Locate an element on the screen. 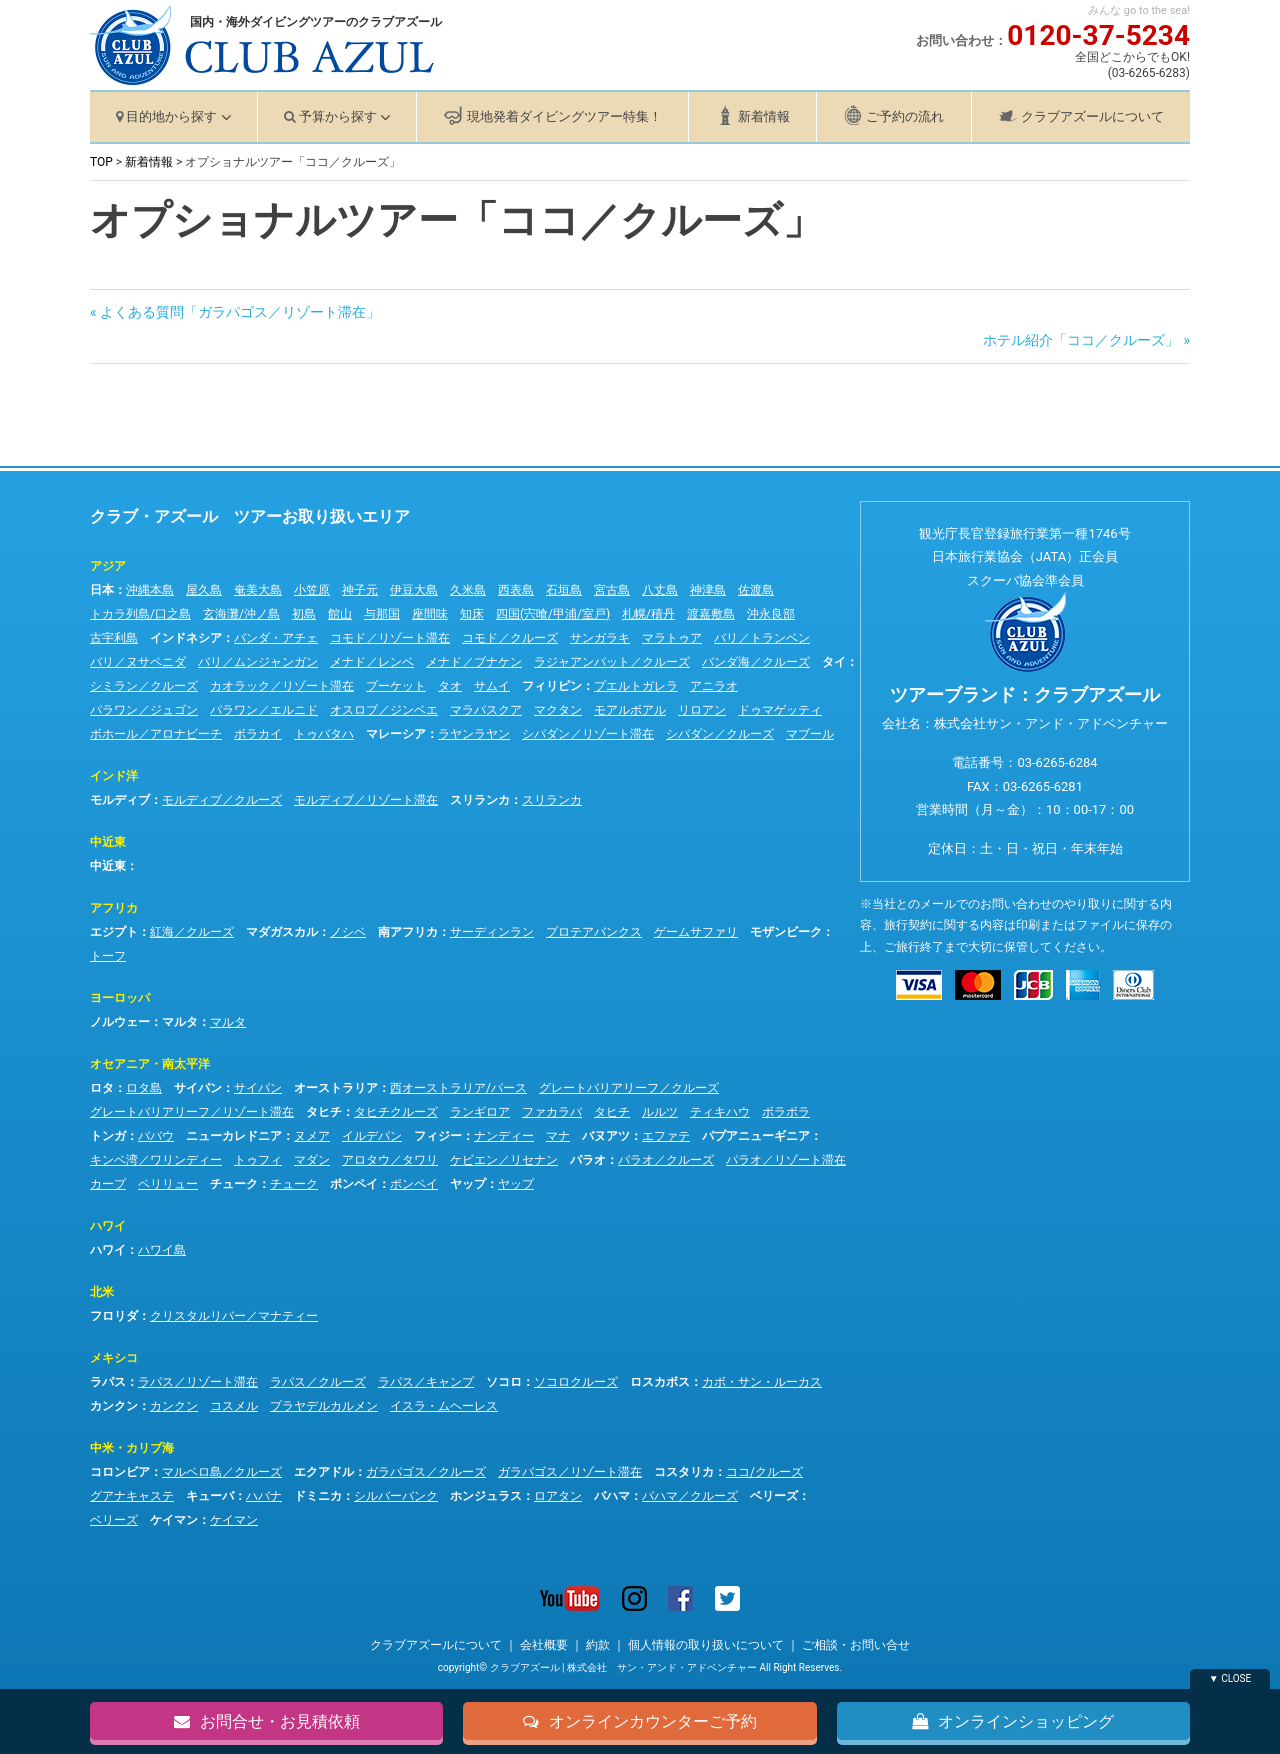 The width and height of the screenshot is (1280, 1754). パプアニューギニア is located at coordinates (756, 1136).